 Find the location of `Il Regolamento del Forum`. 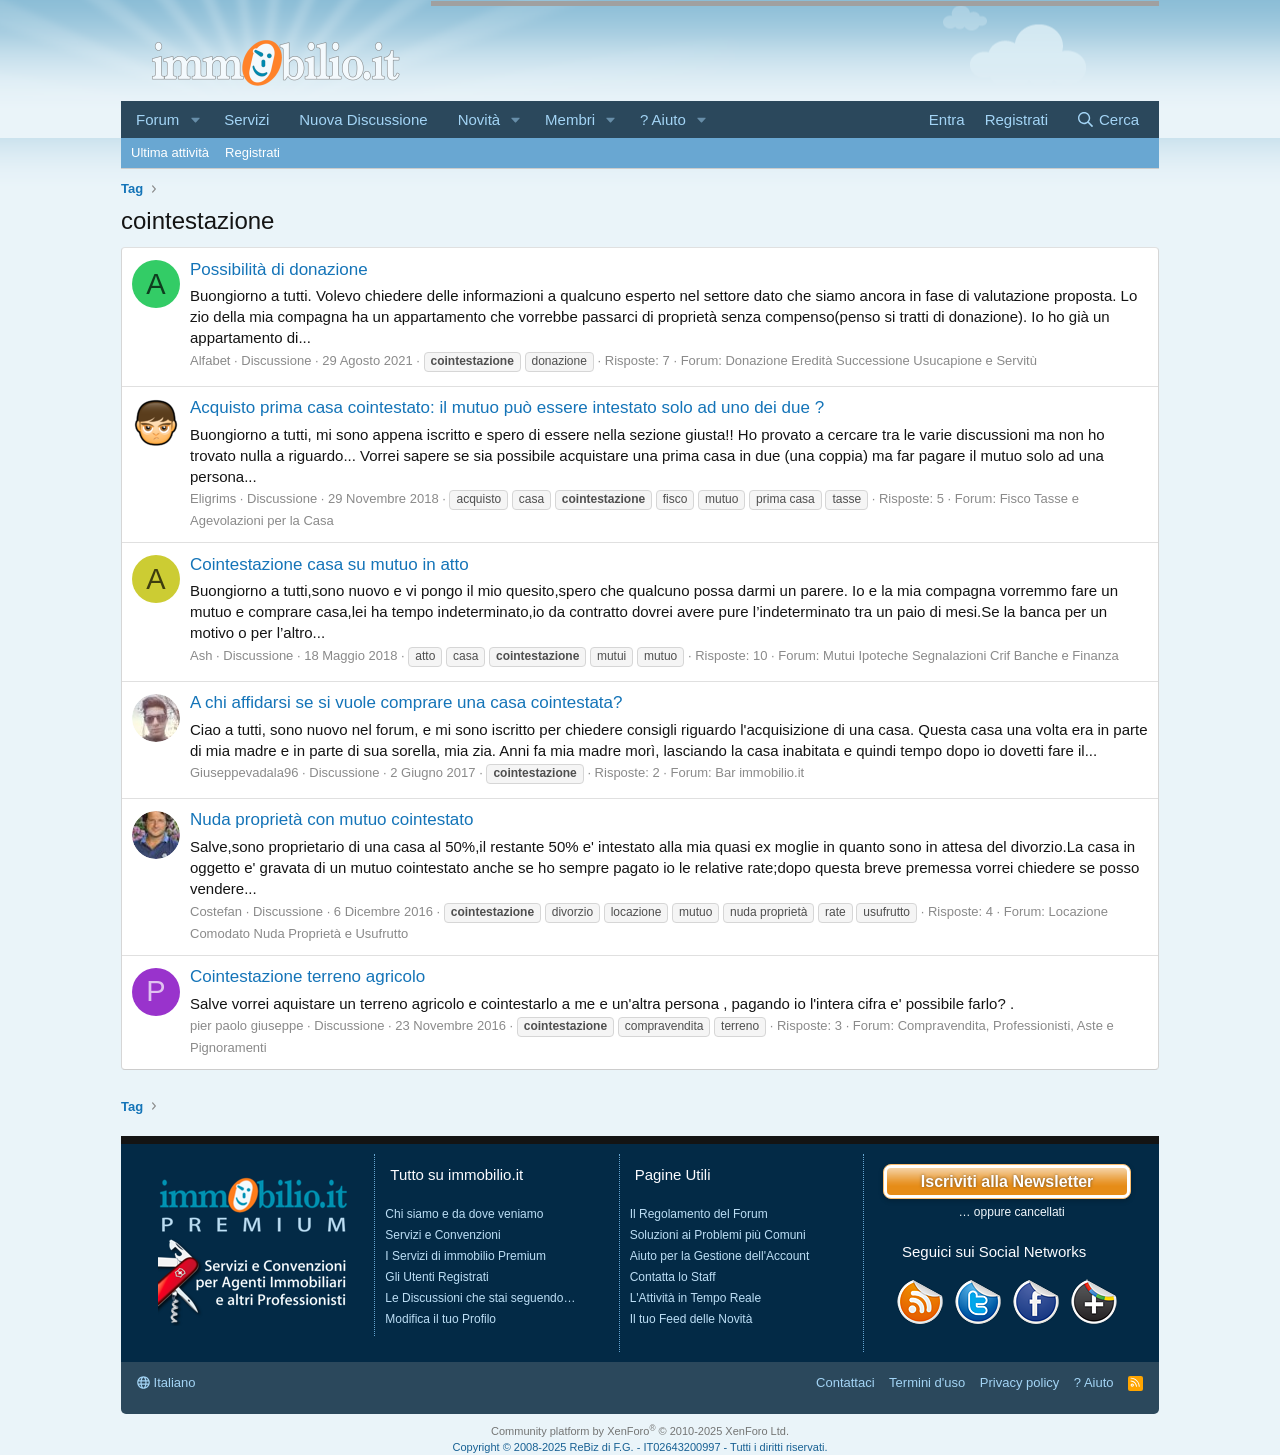

Il Regolamento del Forum is located at coordinates (699, 1214).